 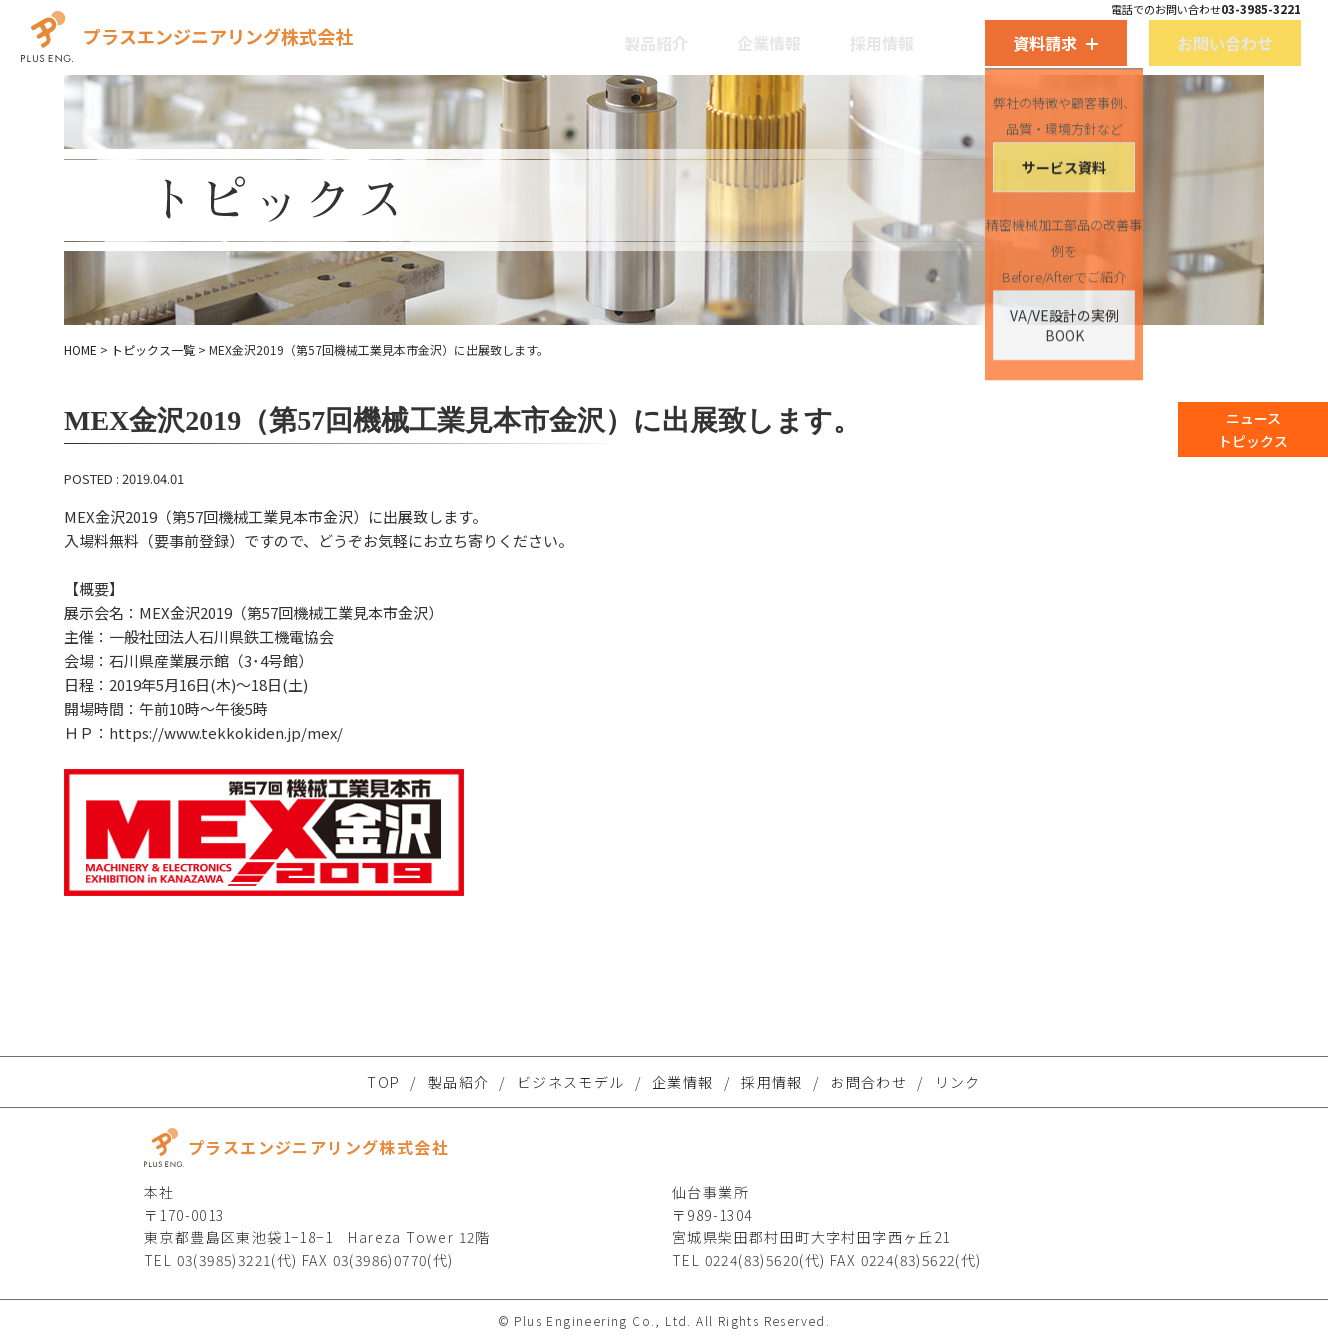 What do you see at coordinates (963, 36) in the screenshot?
I see `資料請求` at bounding box center [963, 36].